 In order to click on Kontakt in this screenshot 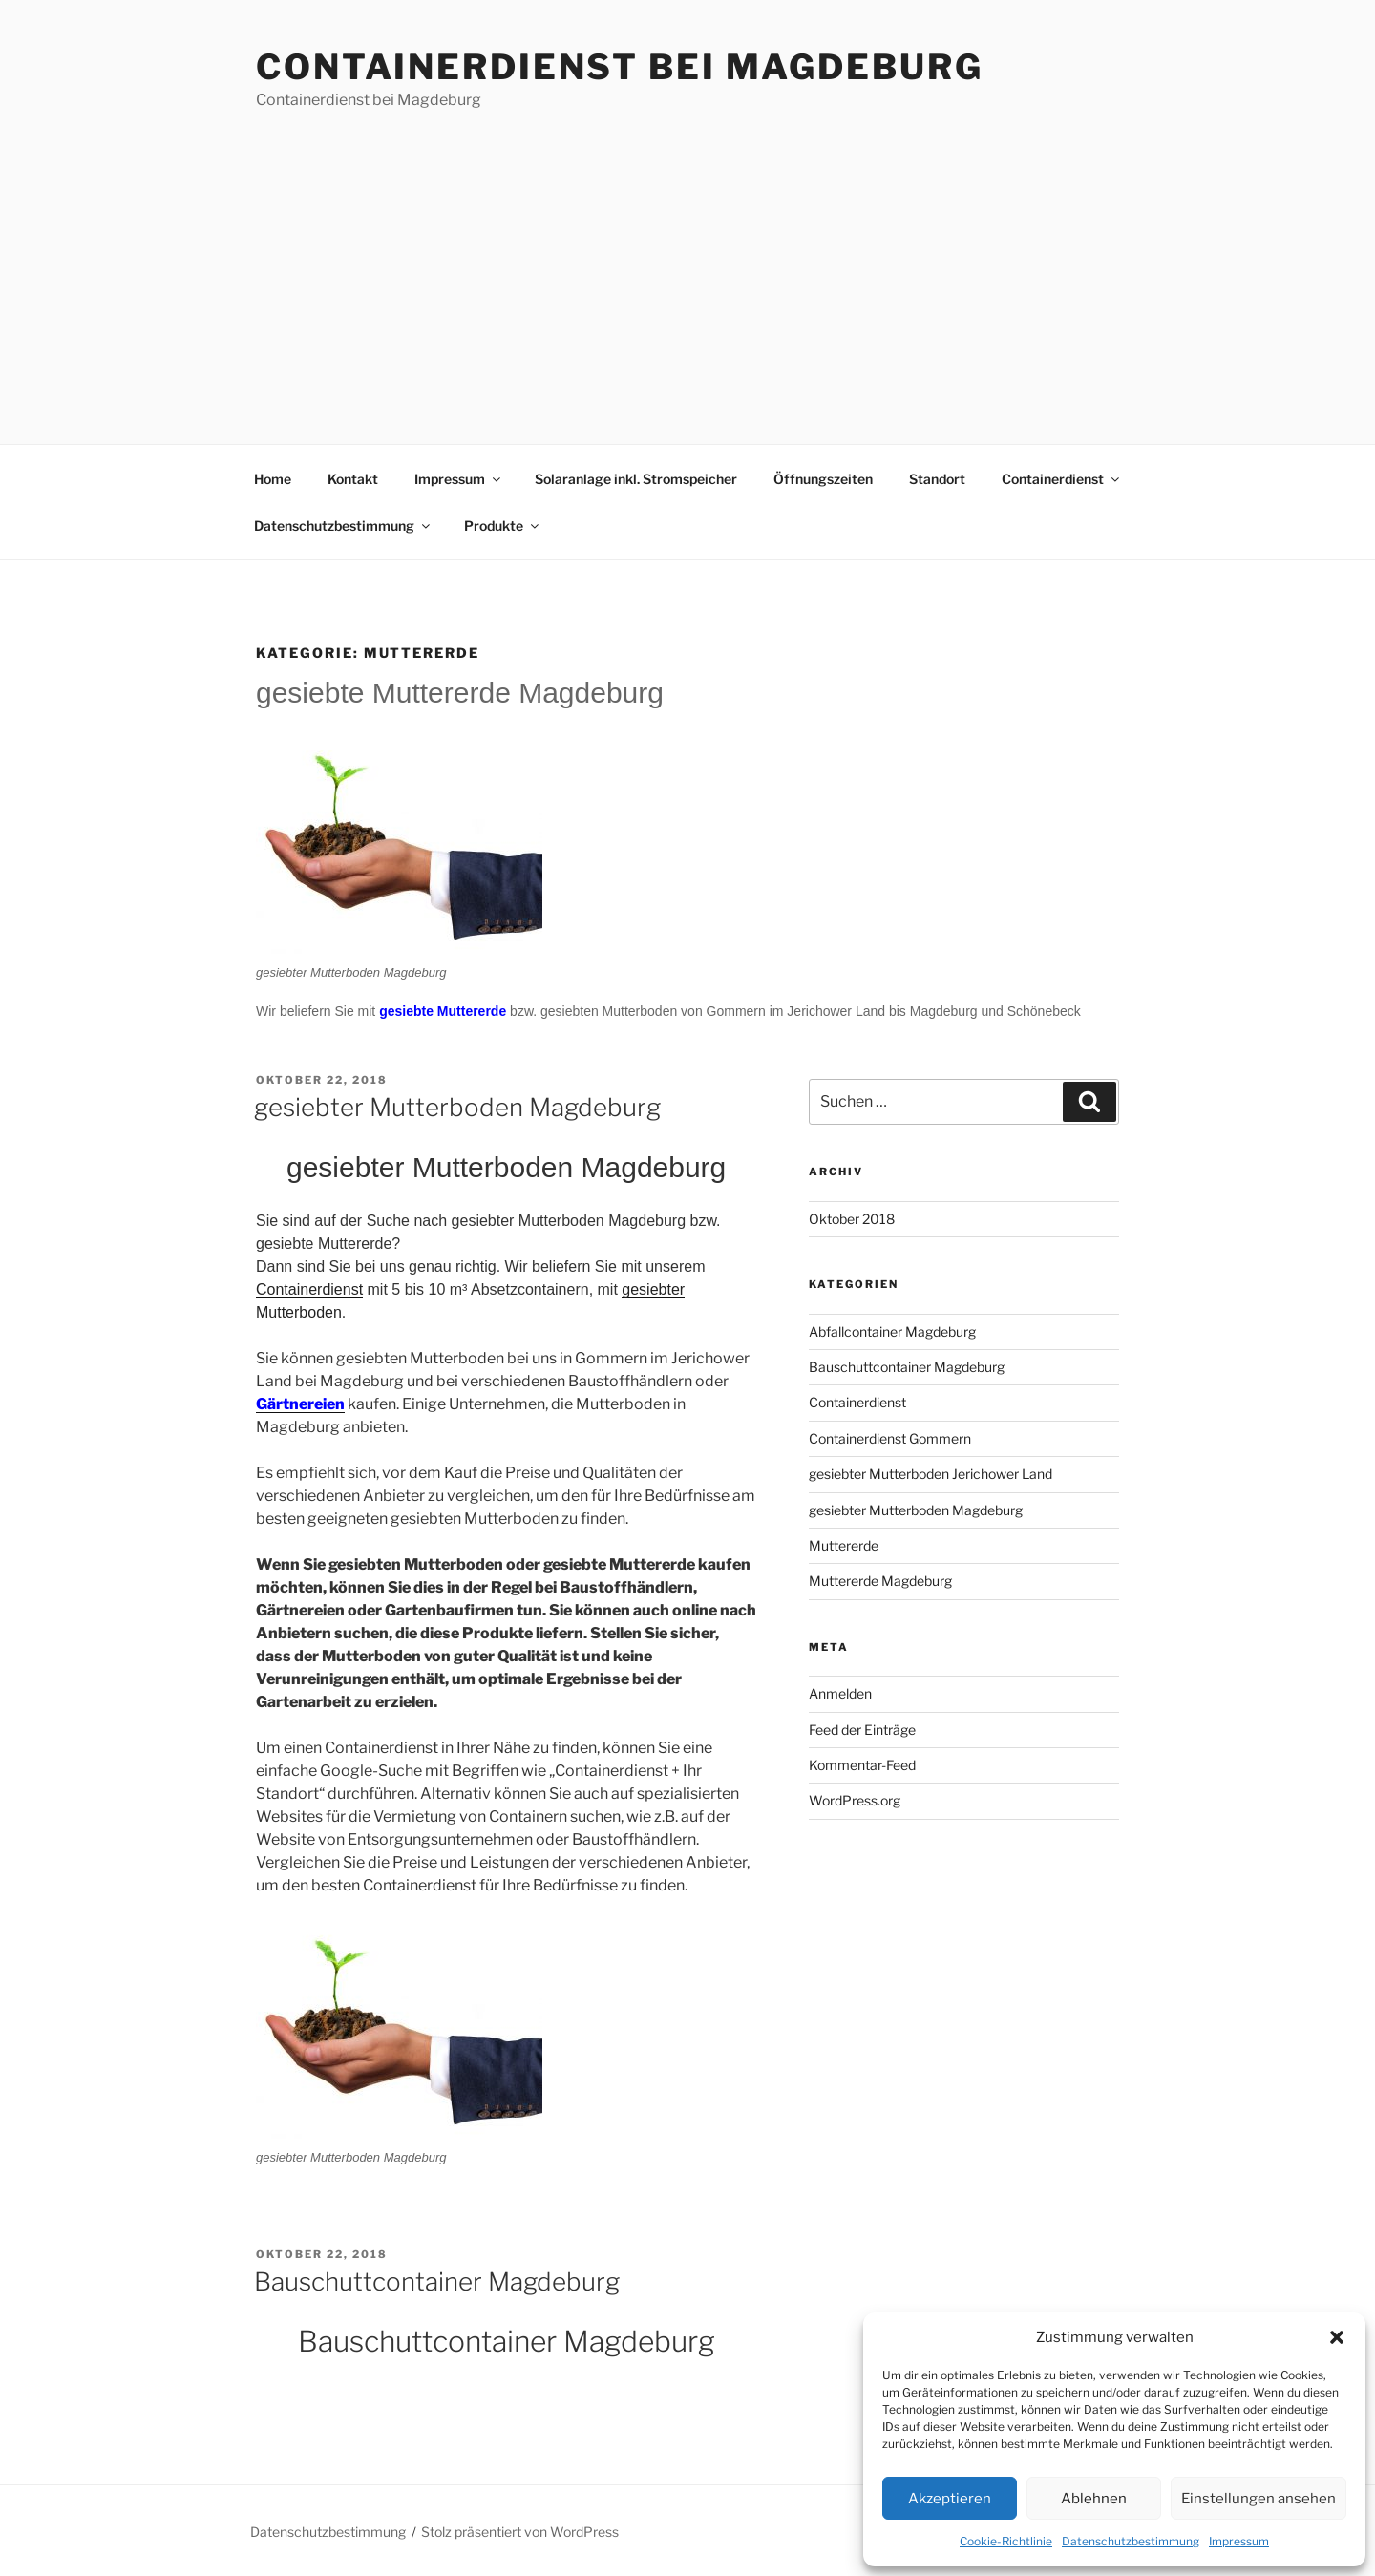, I will do `click(353, 479)`.